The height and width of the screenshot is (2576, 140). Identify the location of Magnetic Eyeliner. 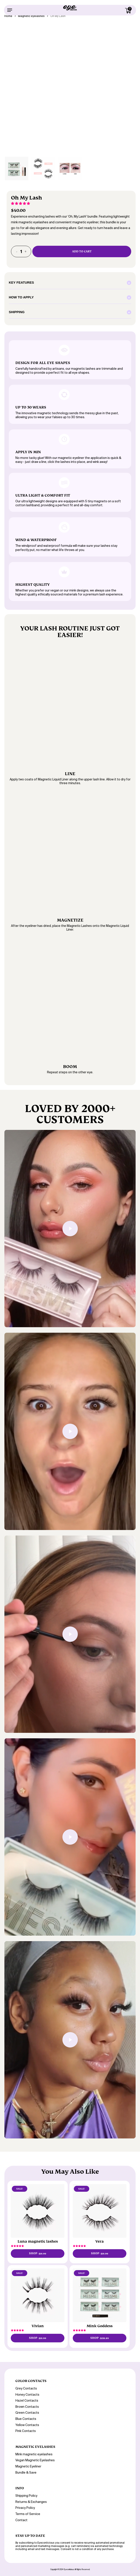
(28, 2466).